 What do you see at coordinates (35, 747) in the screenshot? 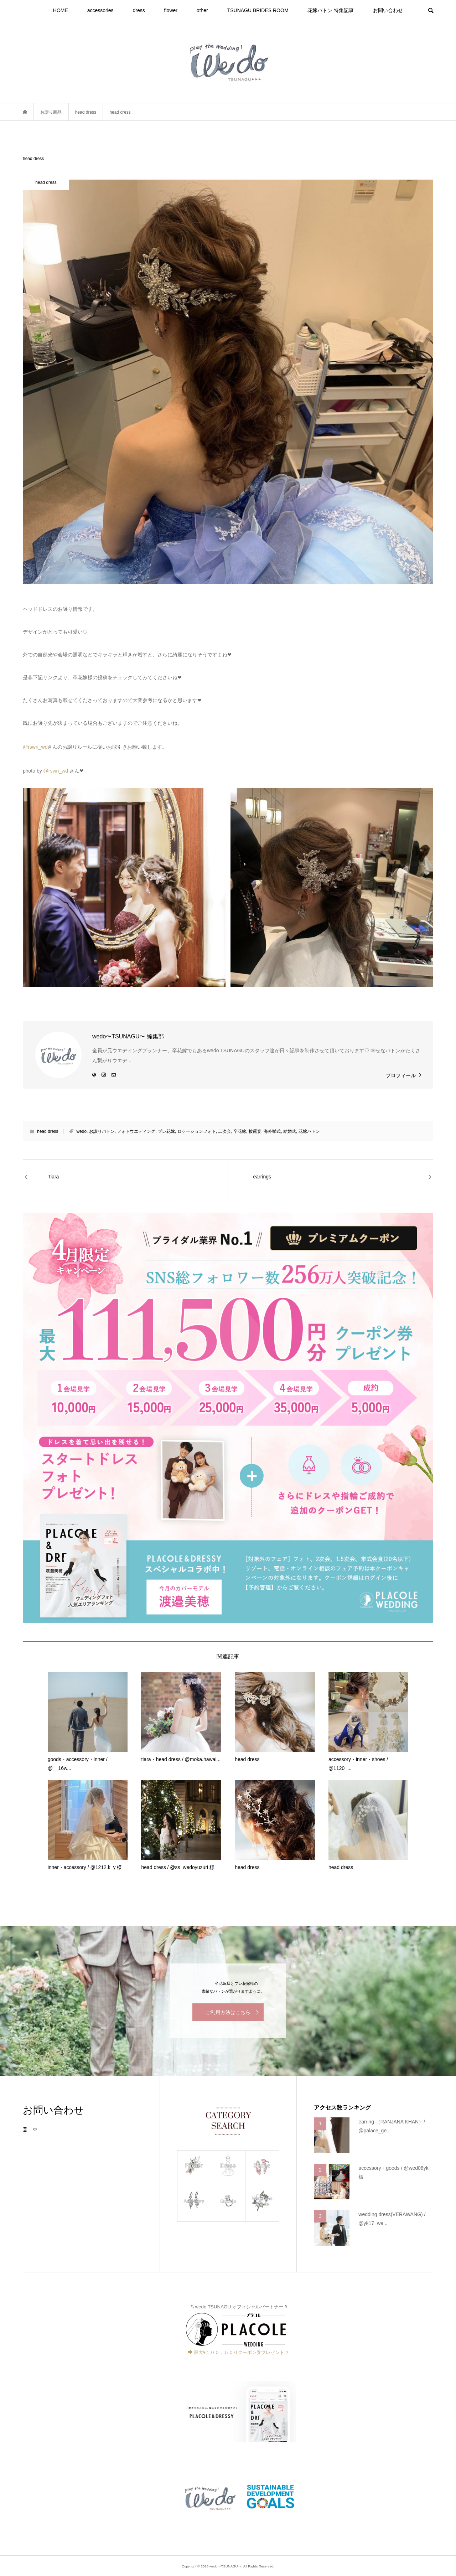
I see `@rswn_wd` at bounding box center [35, 747].